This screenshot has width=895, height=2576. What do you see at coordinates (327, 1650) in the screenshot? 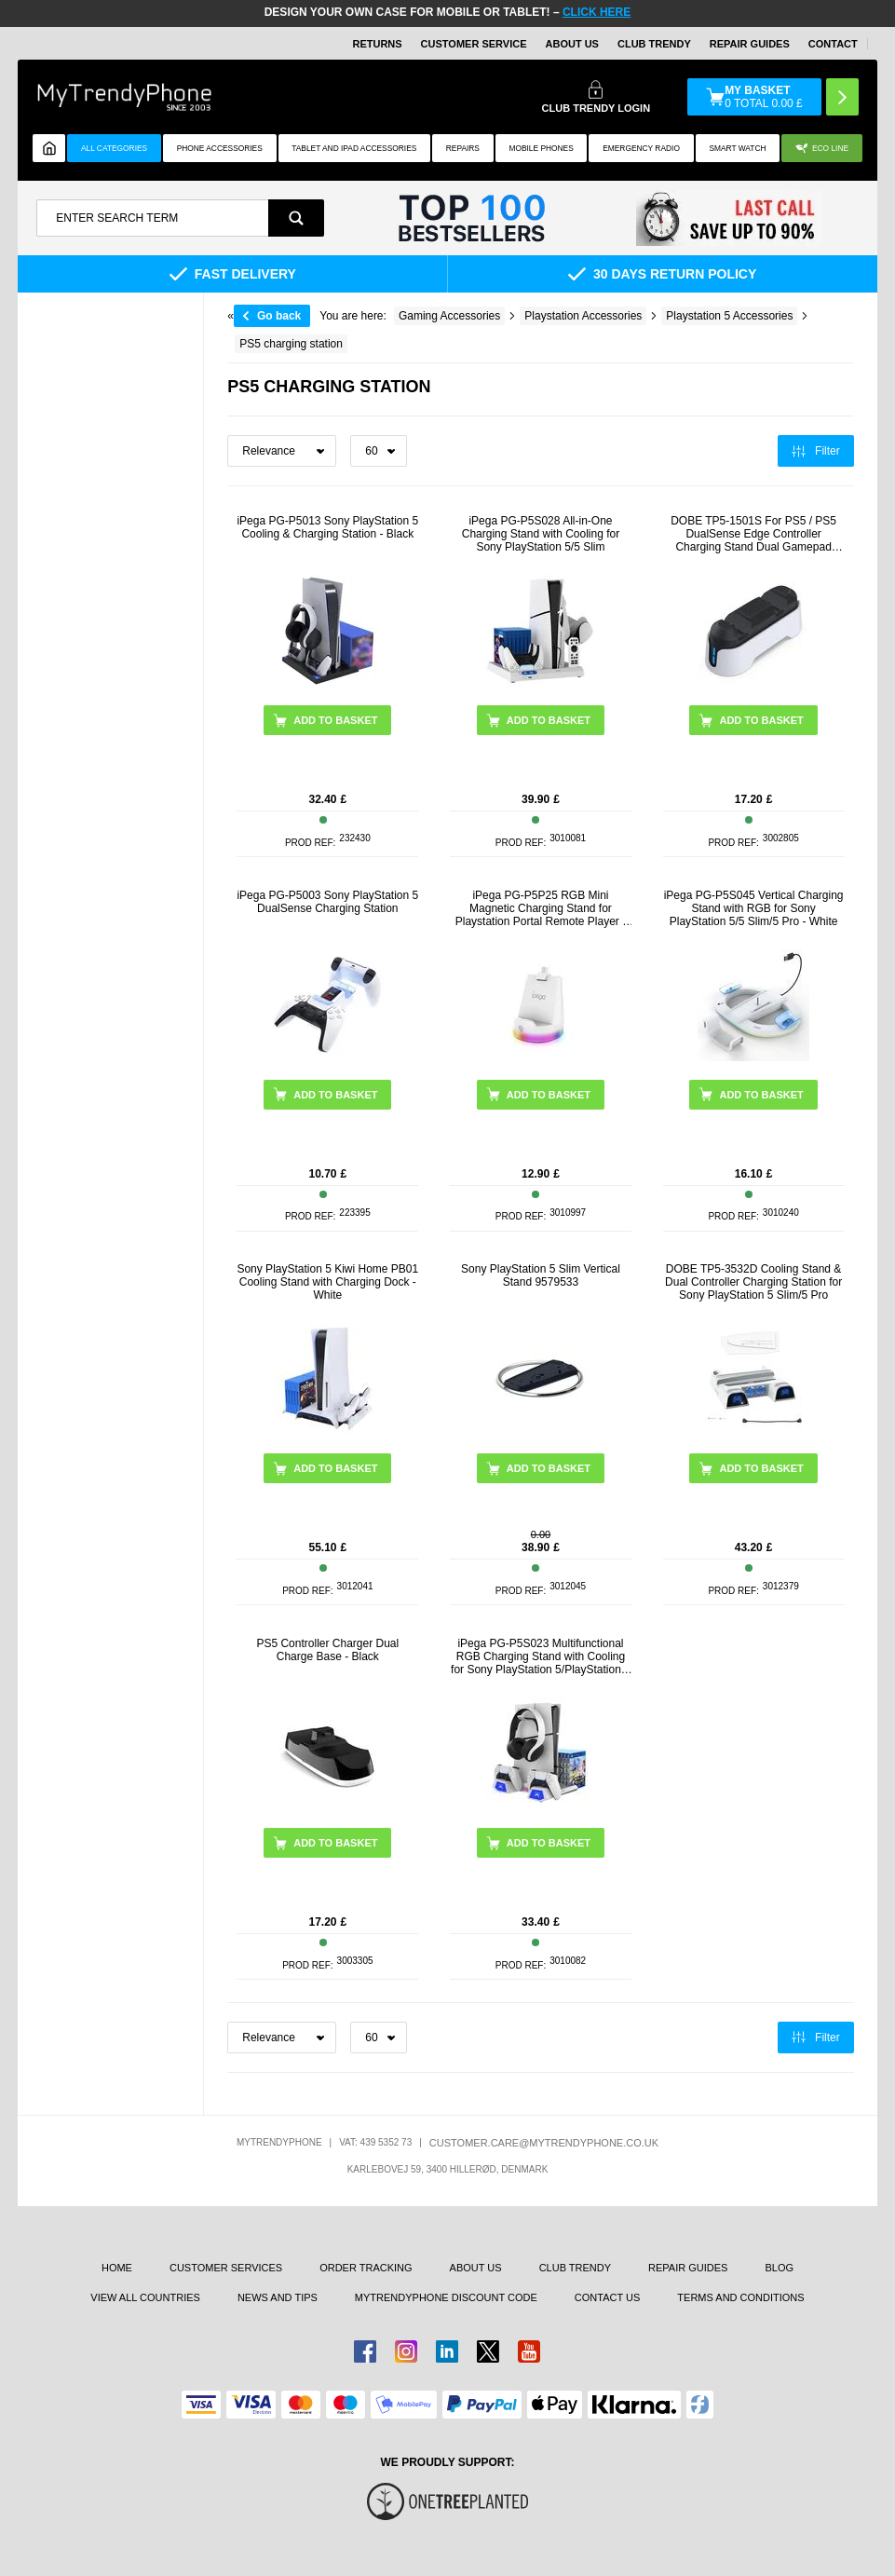
I see `PS5 Controller Charger Dual Charge Base - Black` at bounding box center [327, 1650].